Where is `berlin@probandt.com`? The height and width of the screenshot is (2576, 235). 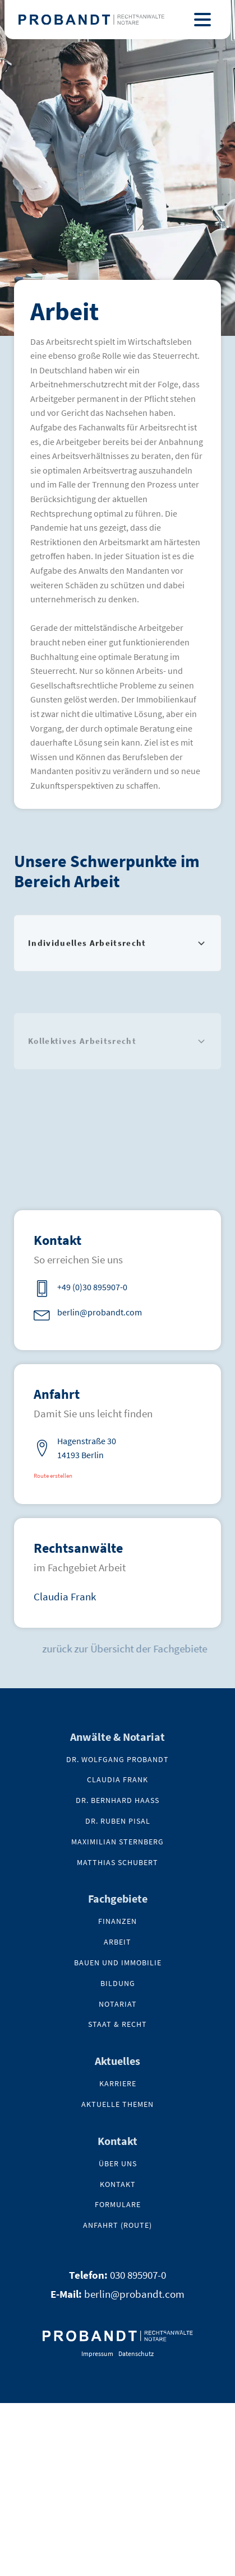
berlin@probandt.com is located at coordinates (134, 2294).